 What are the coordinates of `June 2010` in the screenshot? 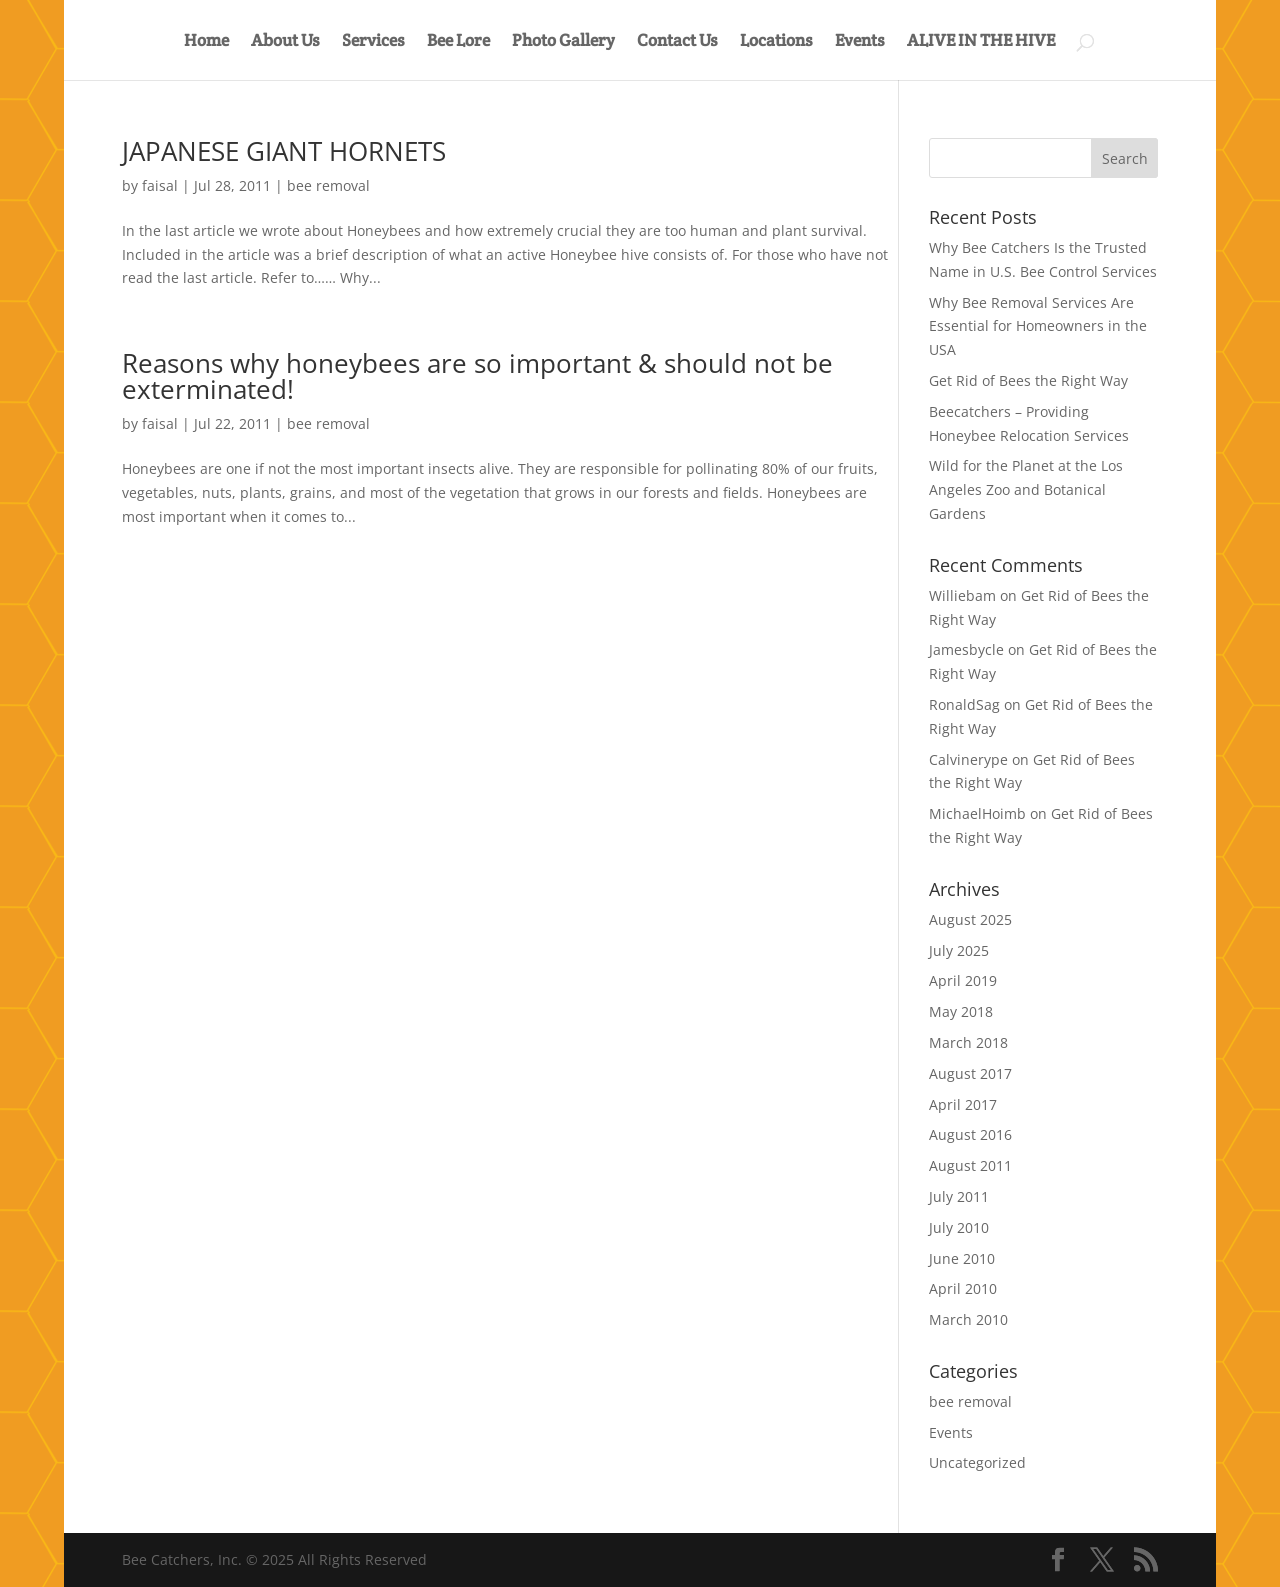 It's located at (962, 1258).